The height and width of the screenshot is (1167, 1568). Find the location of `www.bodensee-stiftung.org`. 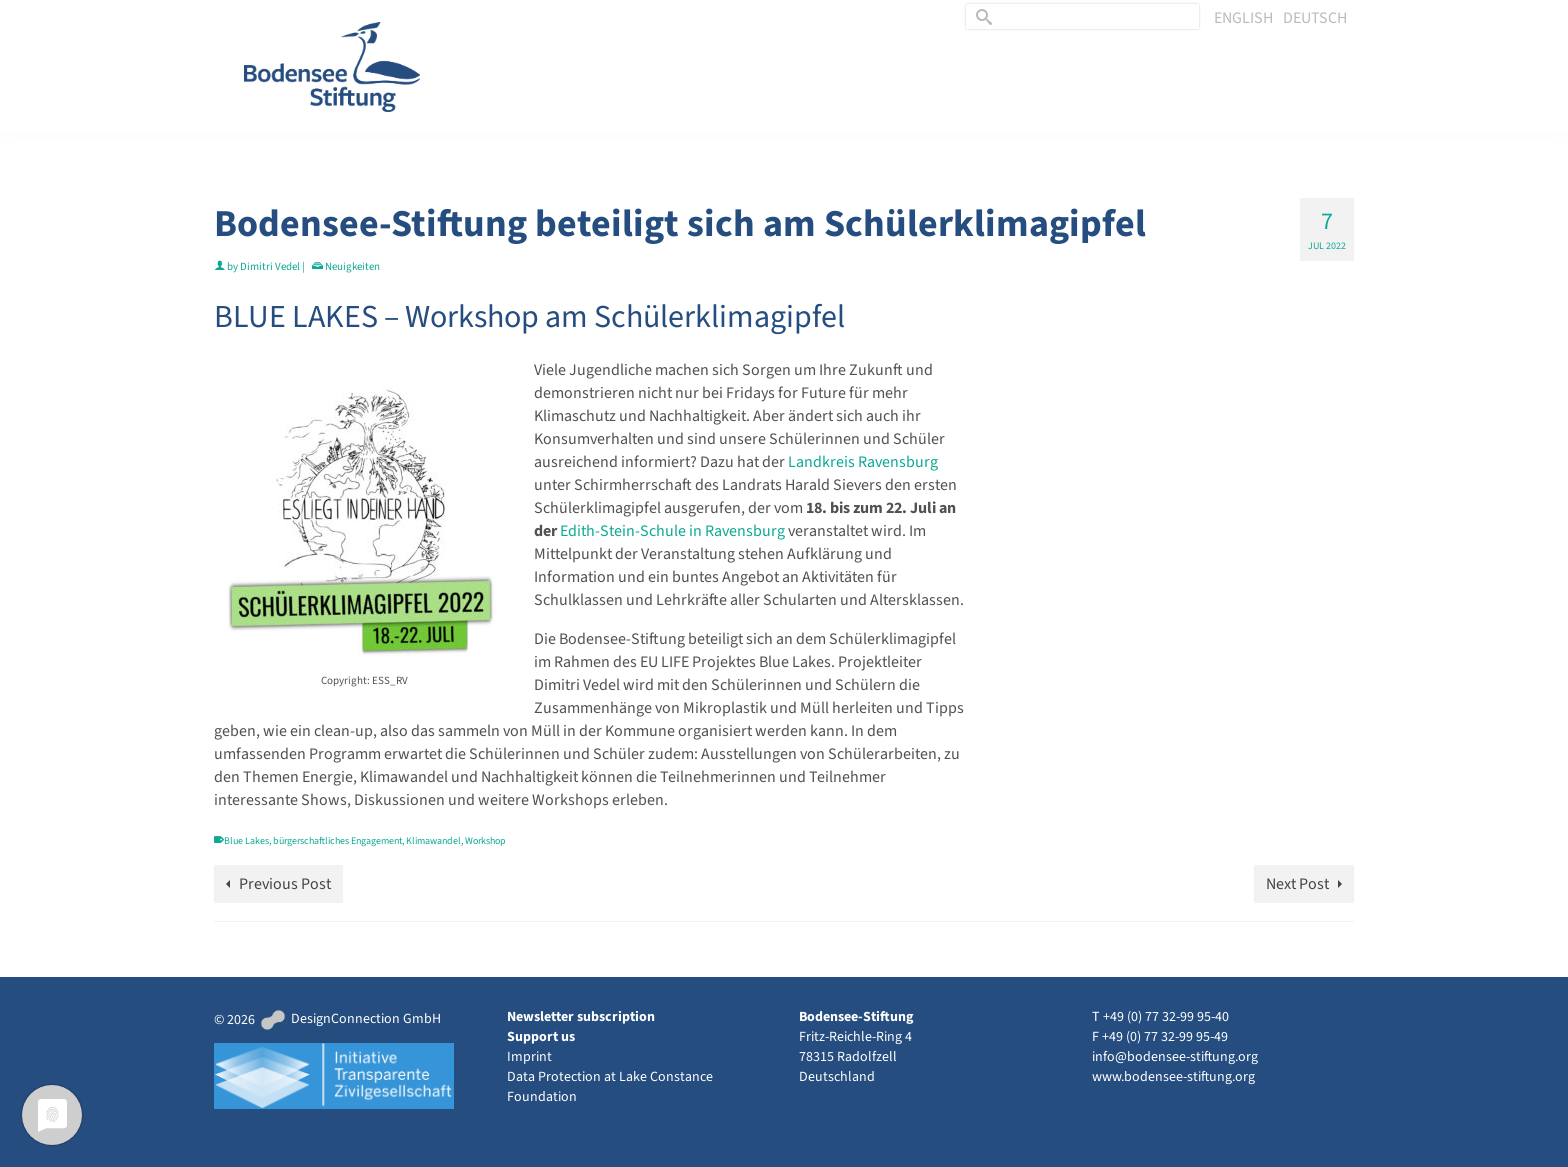

www.bodensee-stiftung.org is located at coordinates (1173, 1077).